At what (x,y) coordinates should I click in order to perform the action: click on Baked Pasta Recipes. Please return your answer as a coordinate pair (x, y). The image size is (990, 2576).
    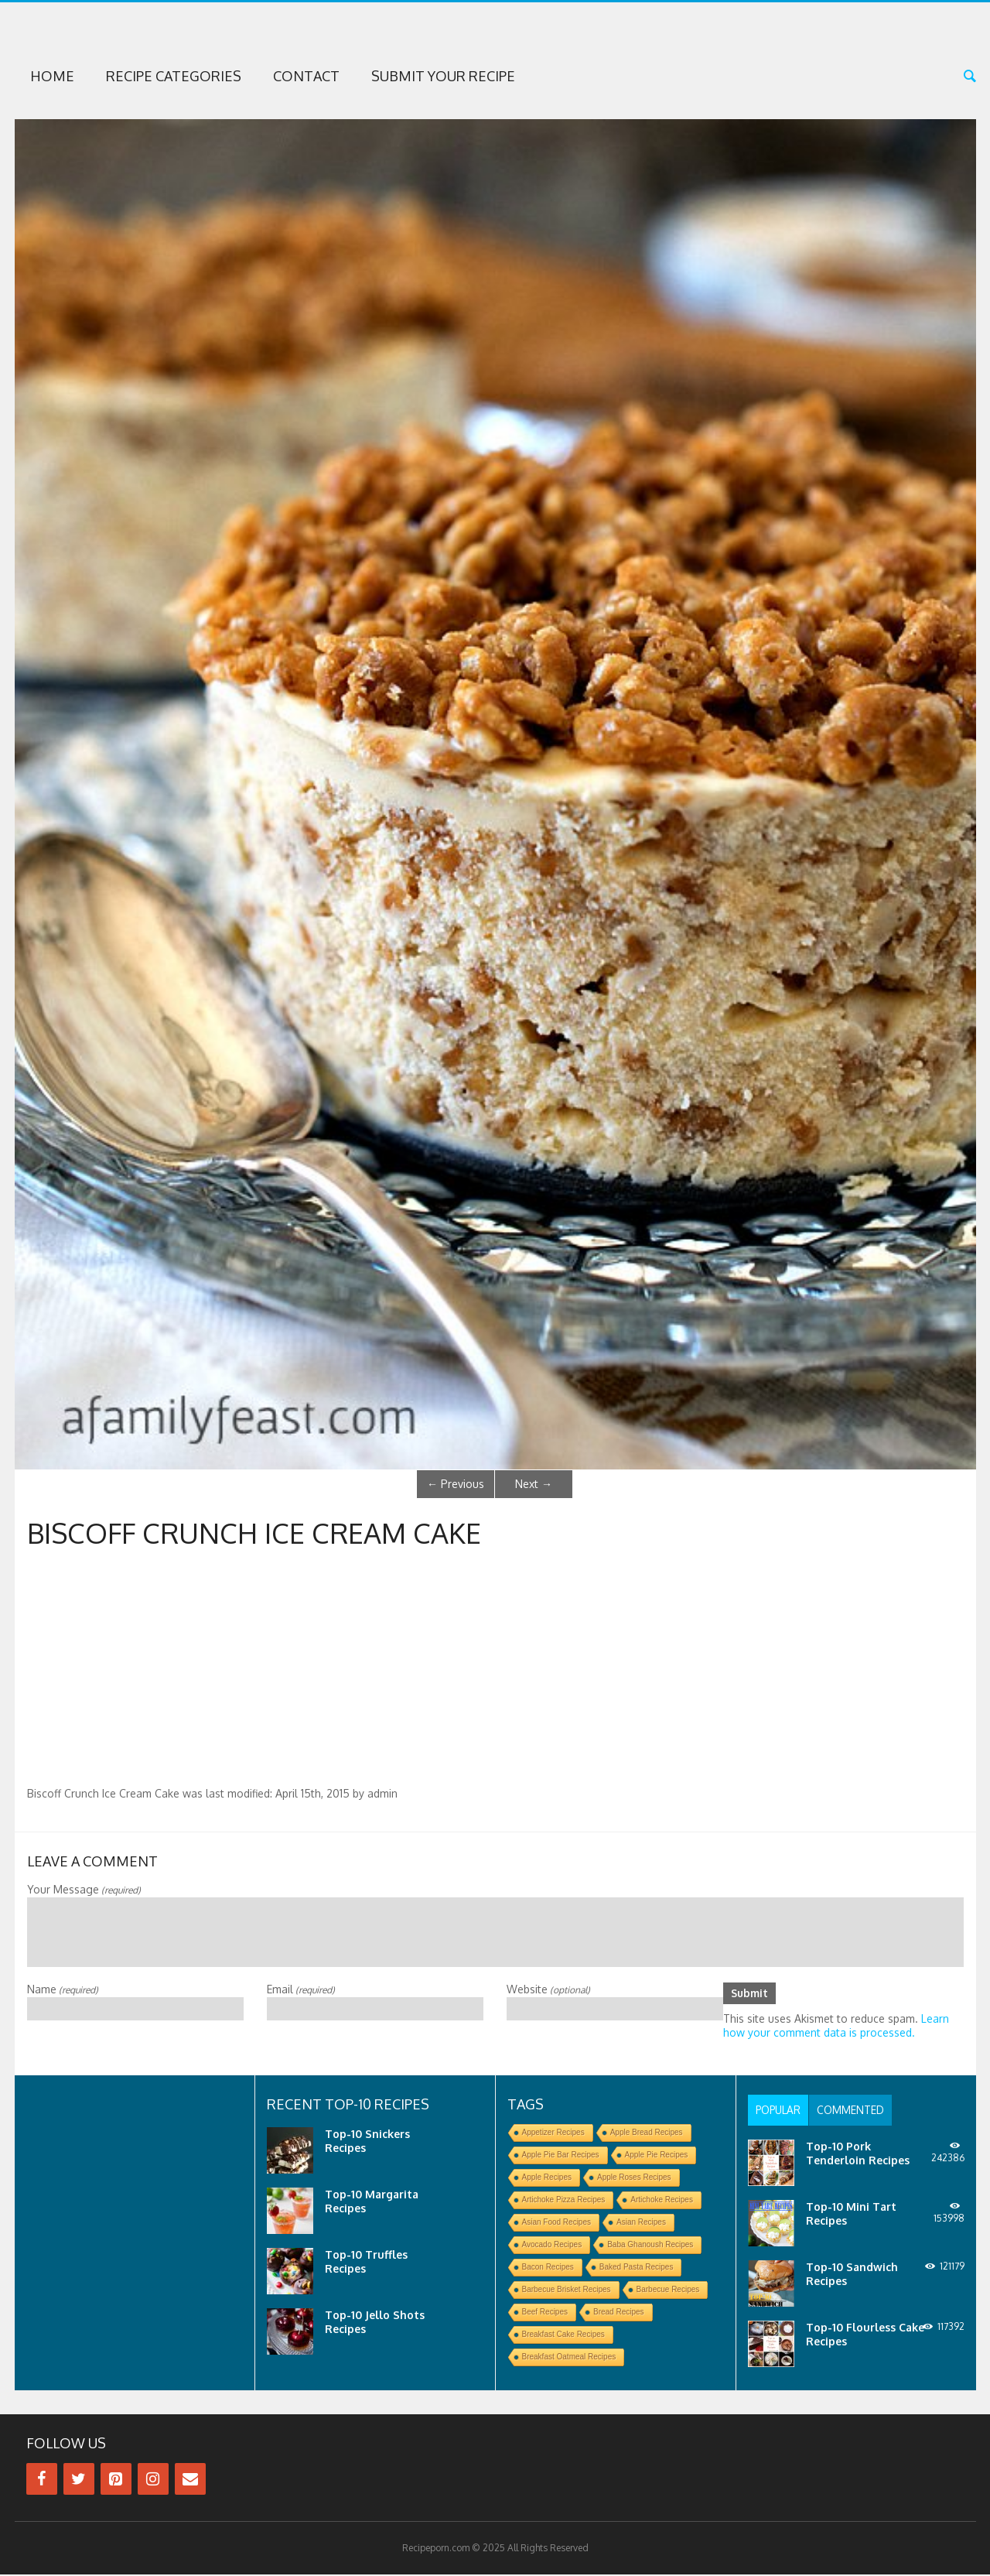
    Looking at the image, I should click on (636, 2268).